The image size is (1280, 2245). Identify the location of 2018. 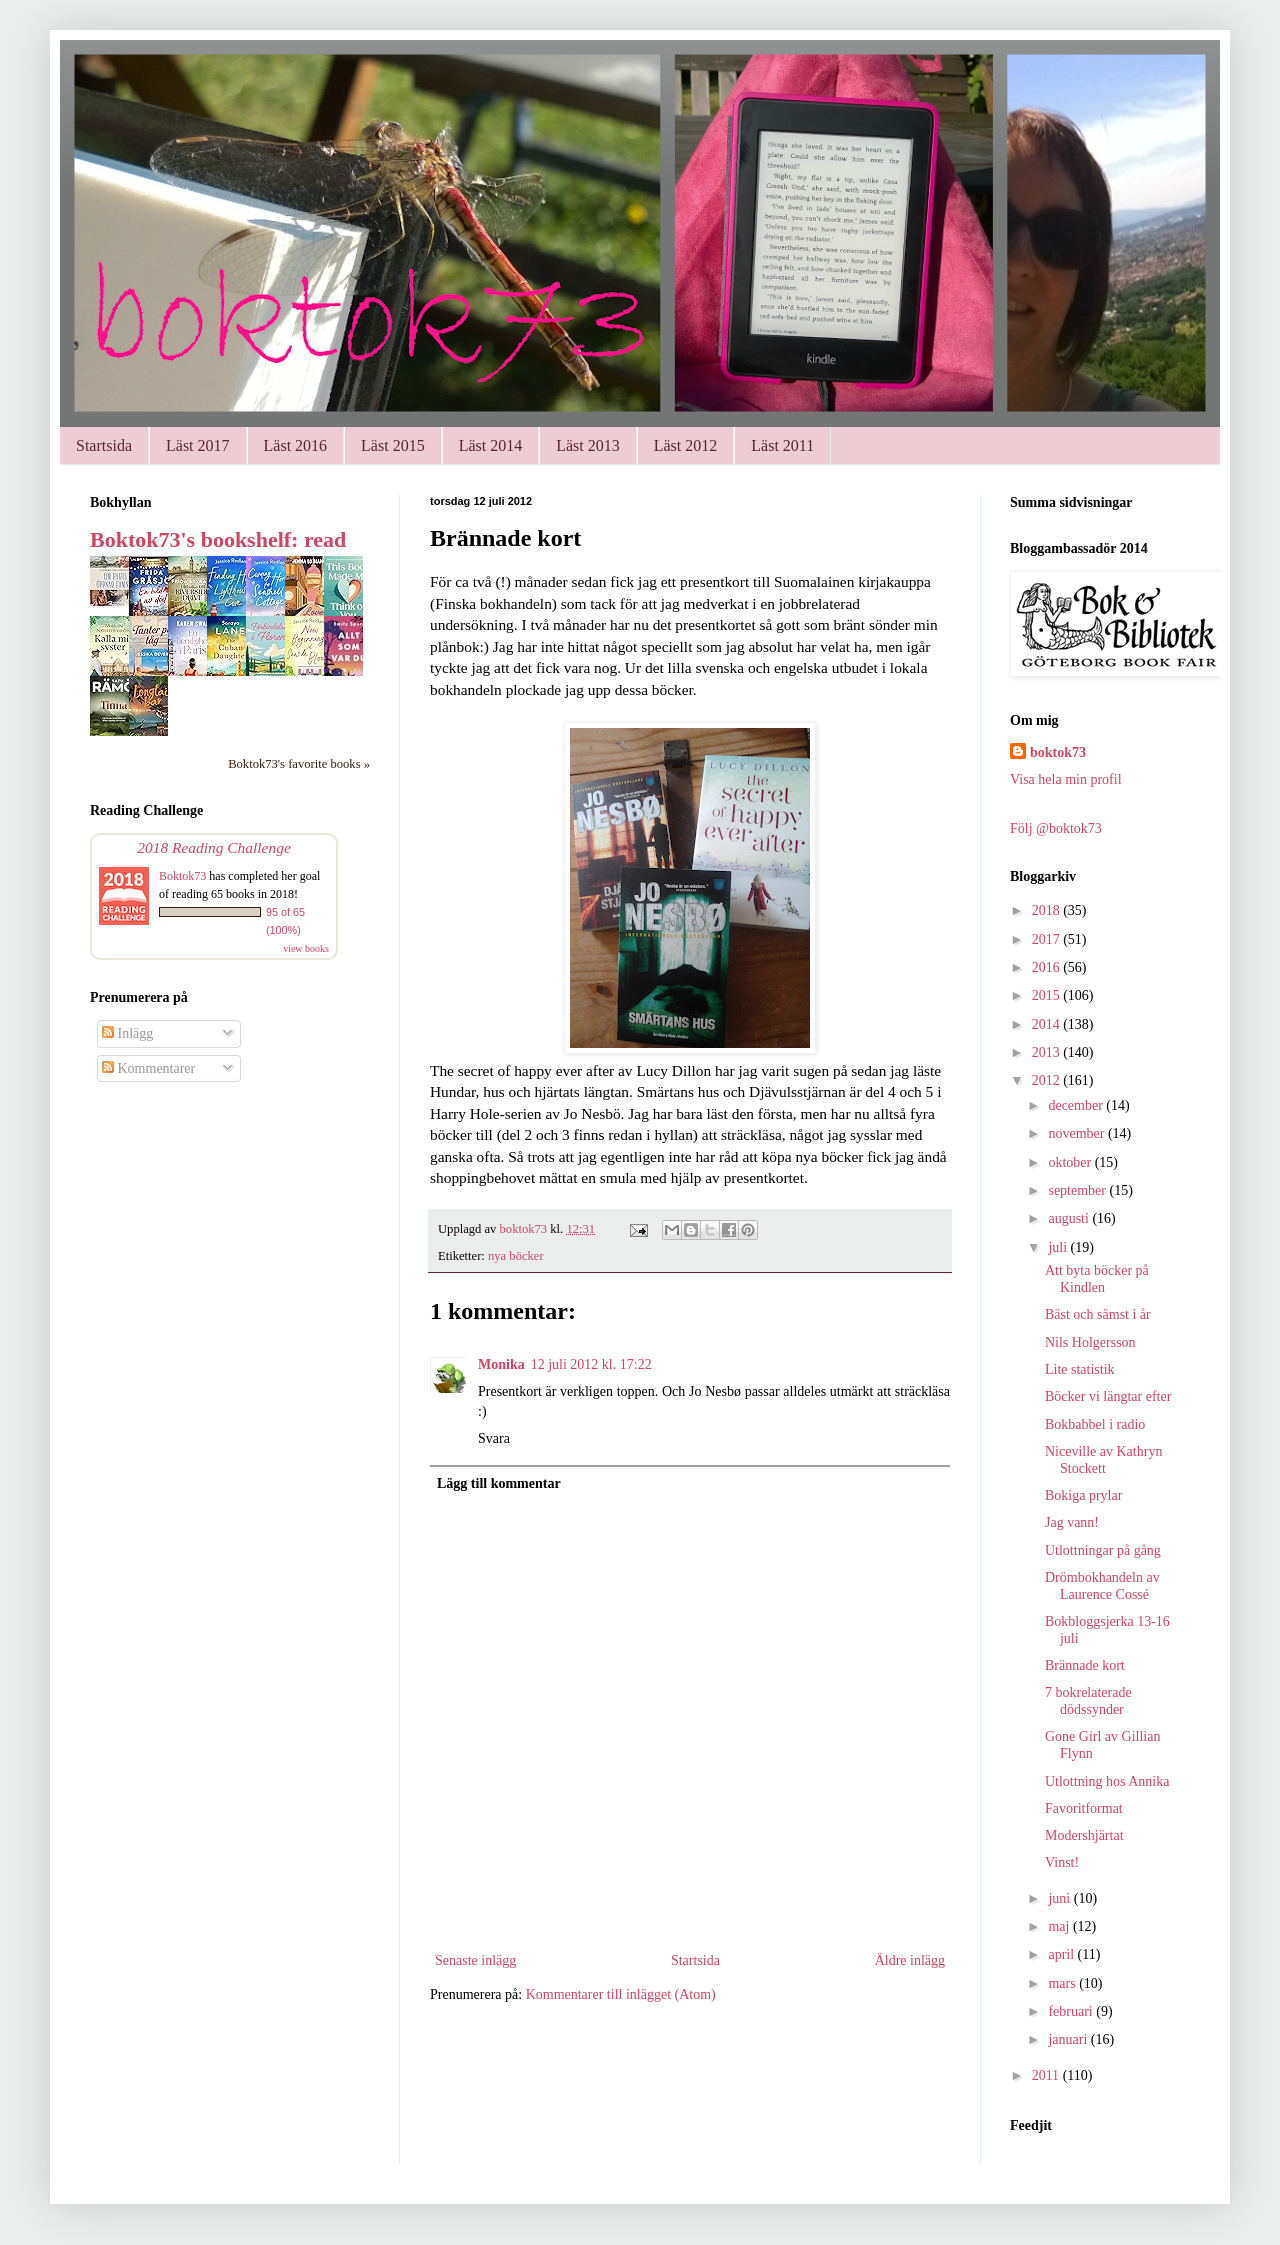
(1048, 910).